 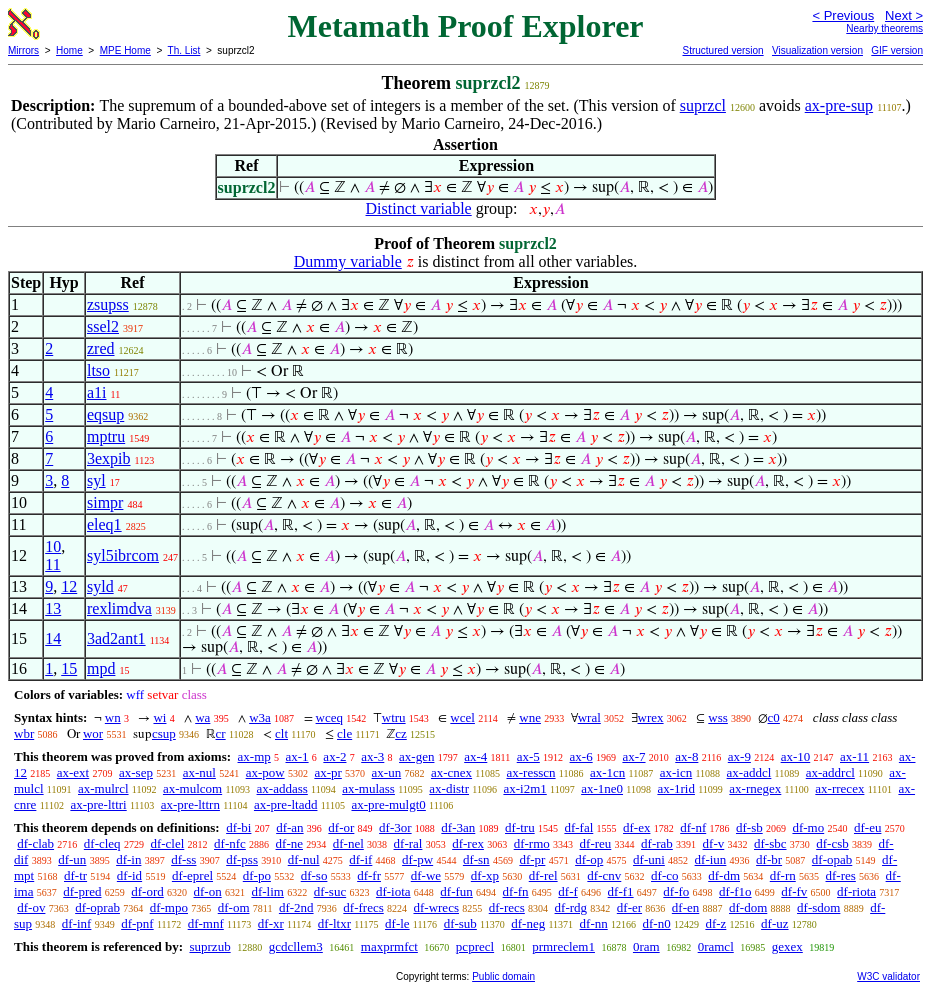 I want to click on df-sub, so click(x=460, y=923).